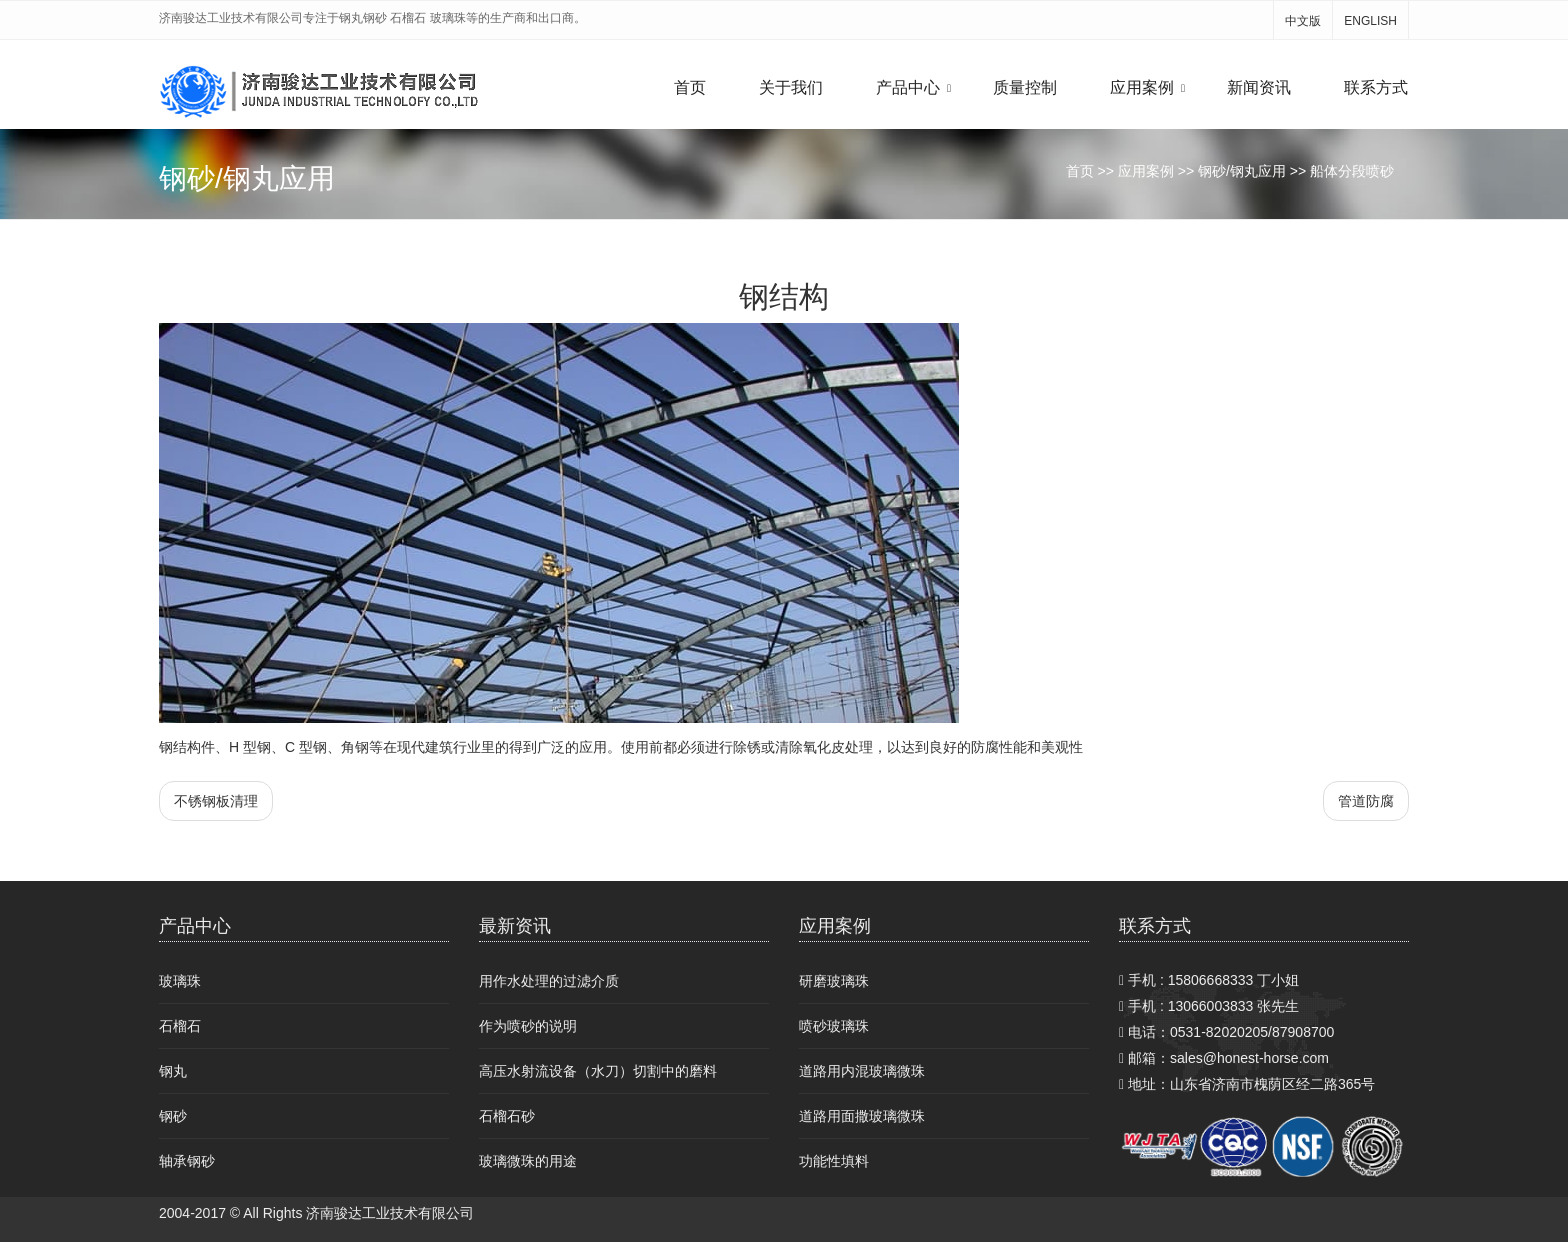 Image resolution: width=1568 pixels, height=1242 pixels. What do you see at coordinates (1370, 21) in the screenshot?
I see `ENGLISH` at bounding box center [1370, 21].